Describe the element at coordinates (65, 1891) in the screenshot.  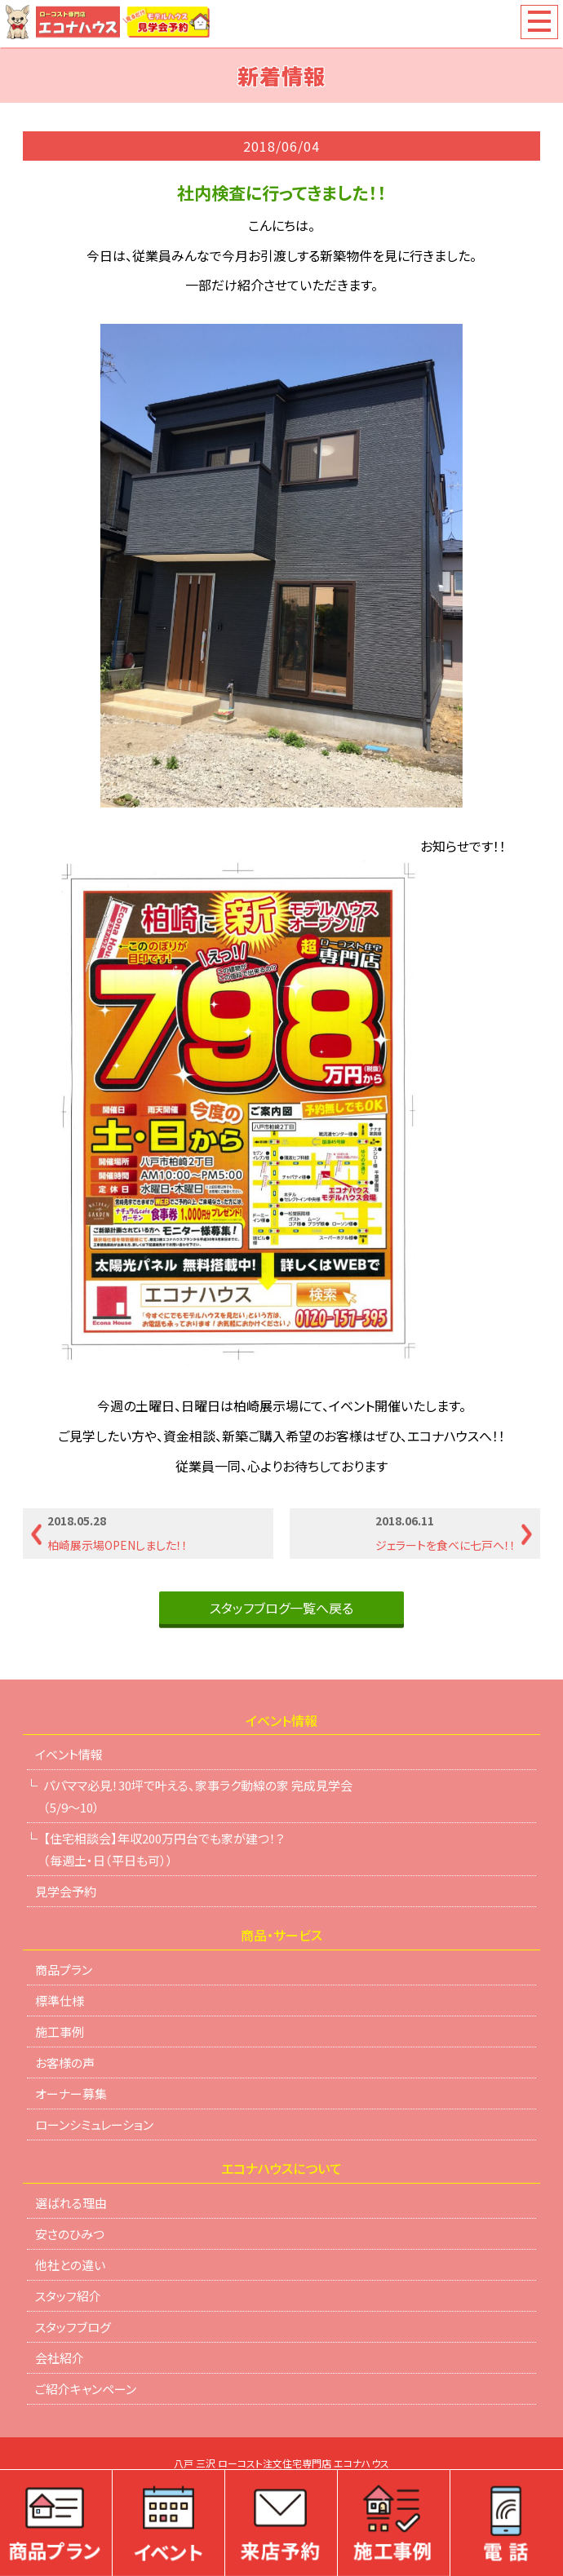
I see `見学会予約` at that location.